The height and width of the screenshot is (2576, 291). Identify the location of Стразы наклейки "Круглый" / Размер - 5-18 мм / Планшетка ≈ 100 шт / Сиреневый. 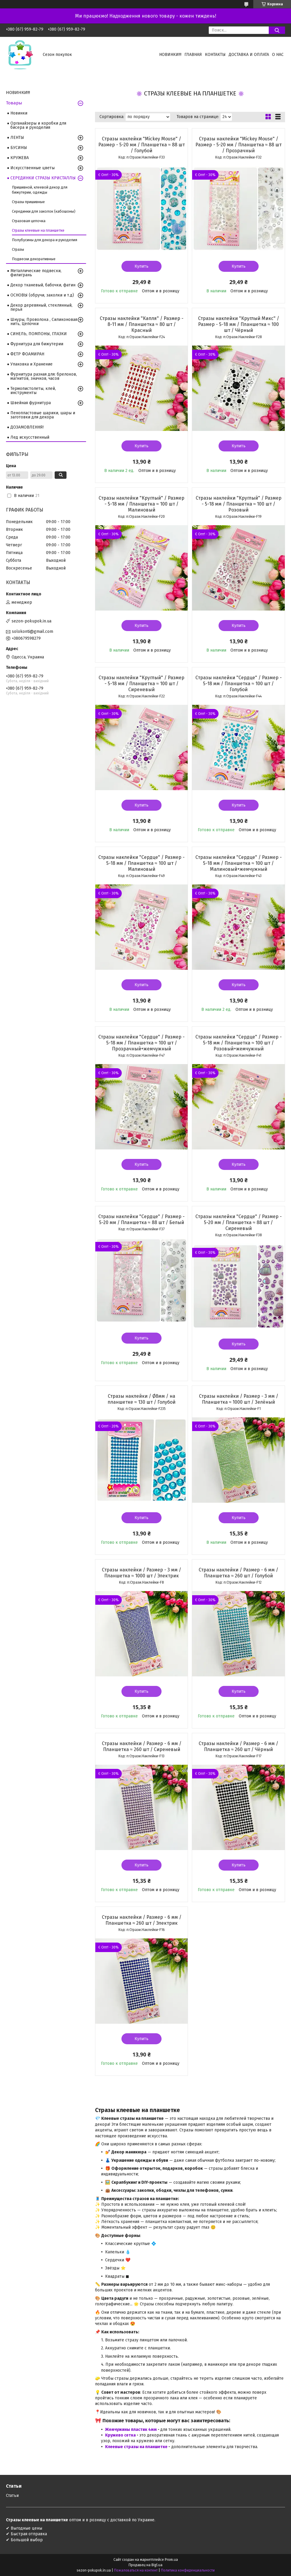
(141, 683).